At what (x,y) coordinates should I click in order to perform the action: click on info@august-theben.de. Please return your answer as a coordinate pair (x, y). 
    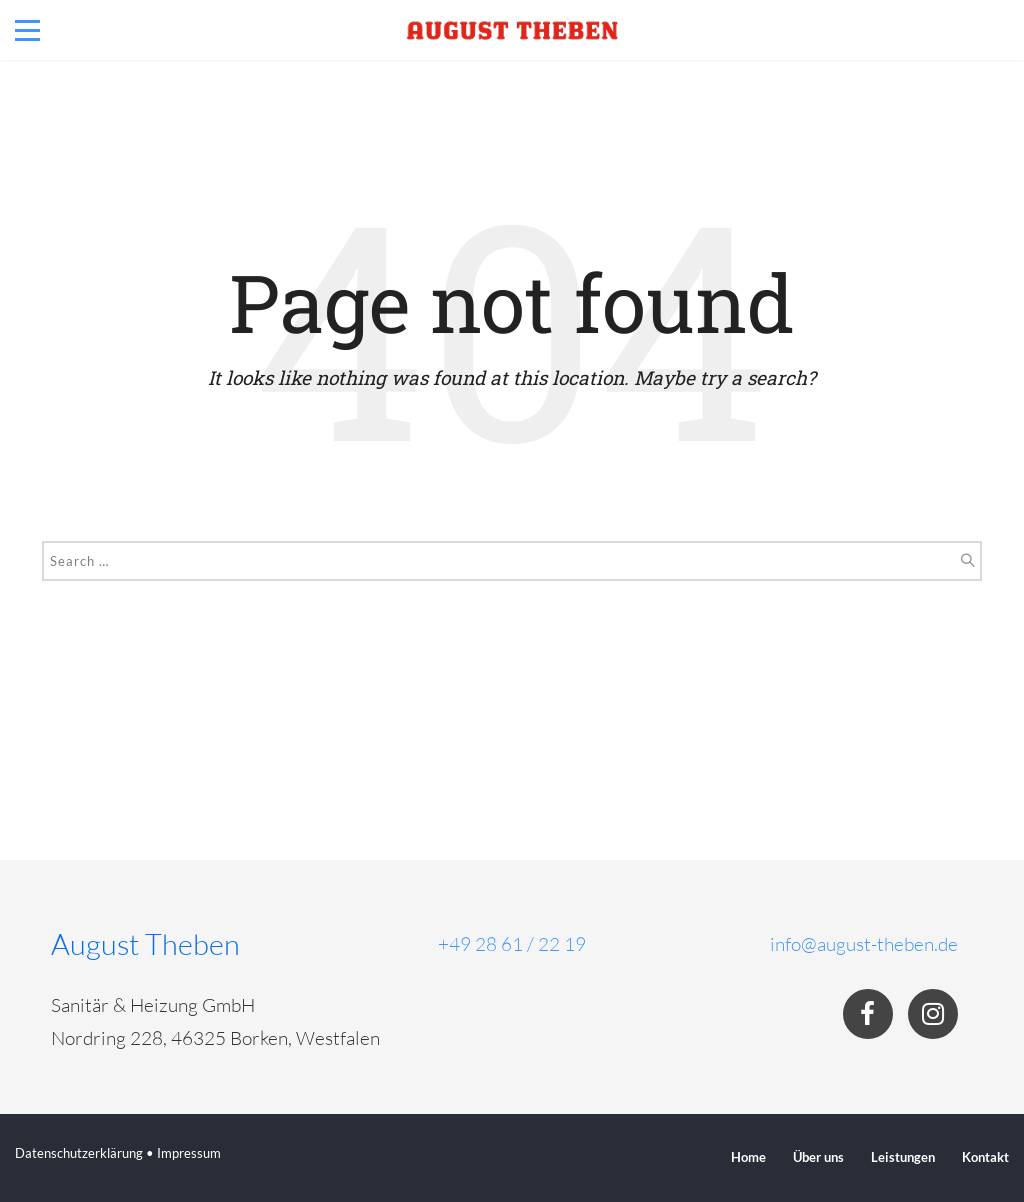
    Looking at the image, I should click on (864, 944).